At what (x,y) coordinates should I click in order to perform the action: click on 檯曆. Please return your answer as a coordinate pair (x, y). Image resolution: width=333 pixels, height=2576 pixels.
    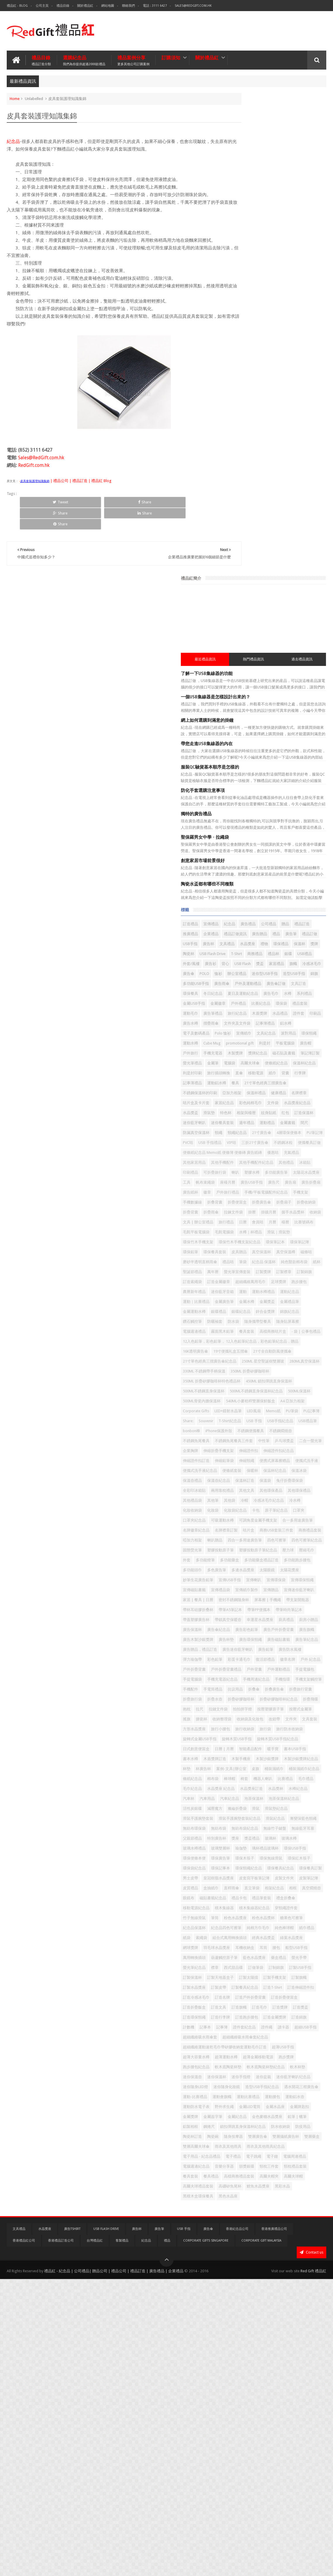
    Looking at the image, I should click on (299, 928).